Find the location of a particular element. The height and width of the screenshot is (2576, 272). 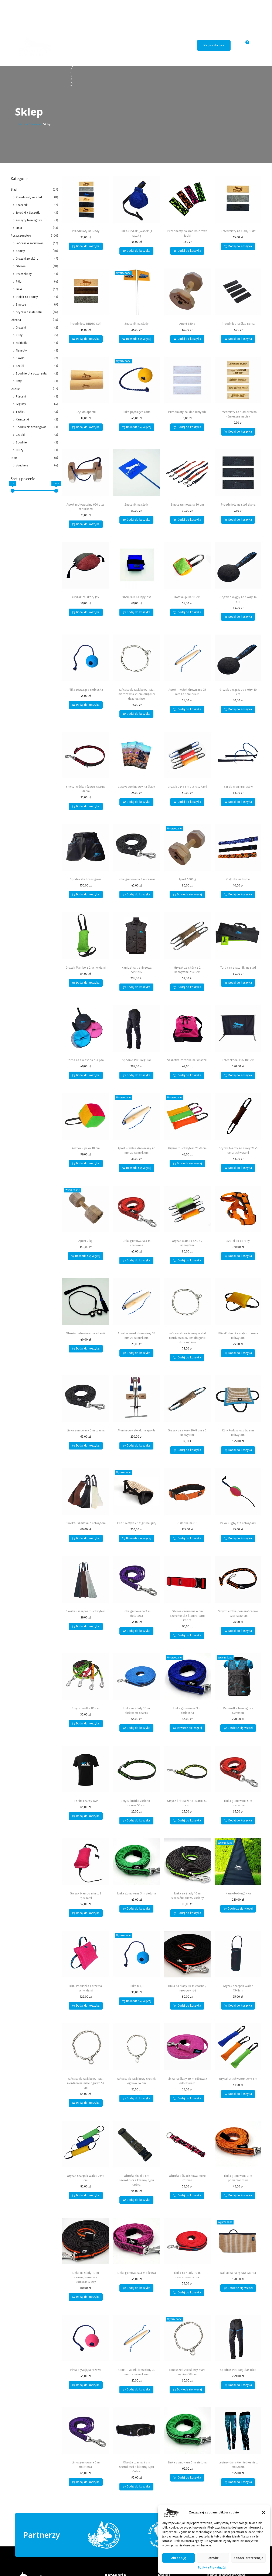

Aport 2 kg is located at coordinates (85, 1171).